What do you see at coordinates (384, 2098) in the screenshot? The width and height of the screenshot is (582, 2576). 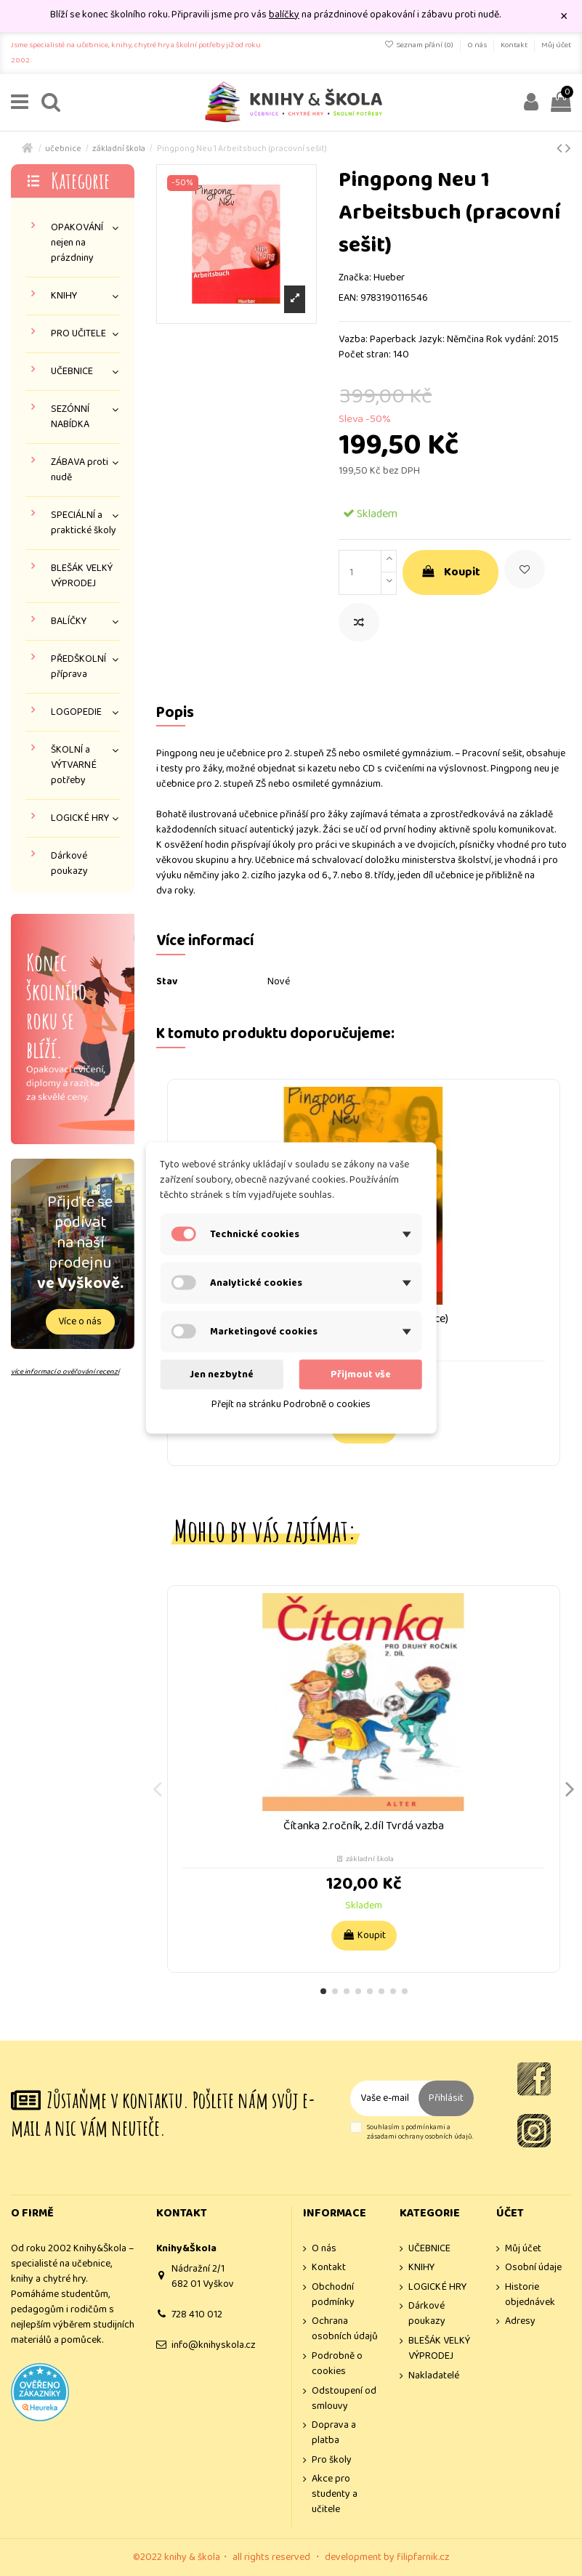 I see `[Vaše e-mailová adresa]` at bounding box center [384, 2098].